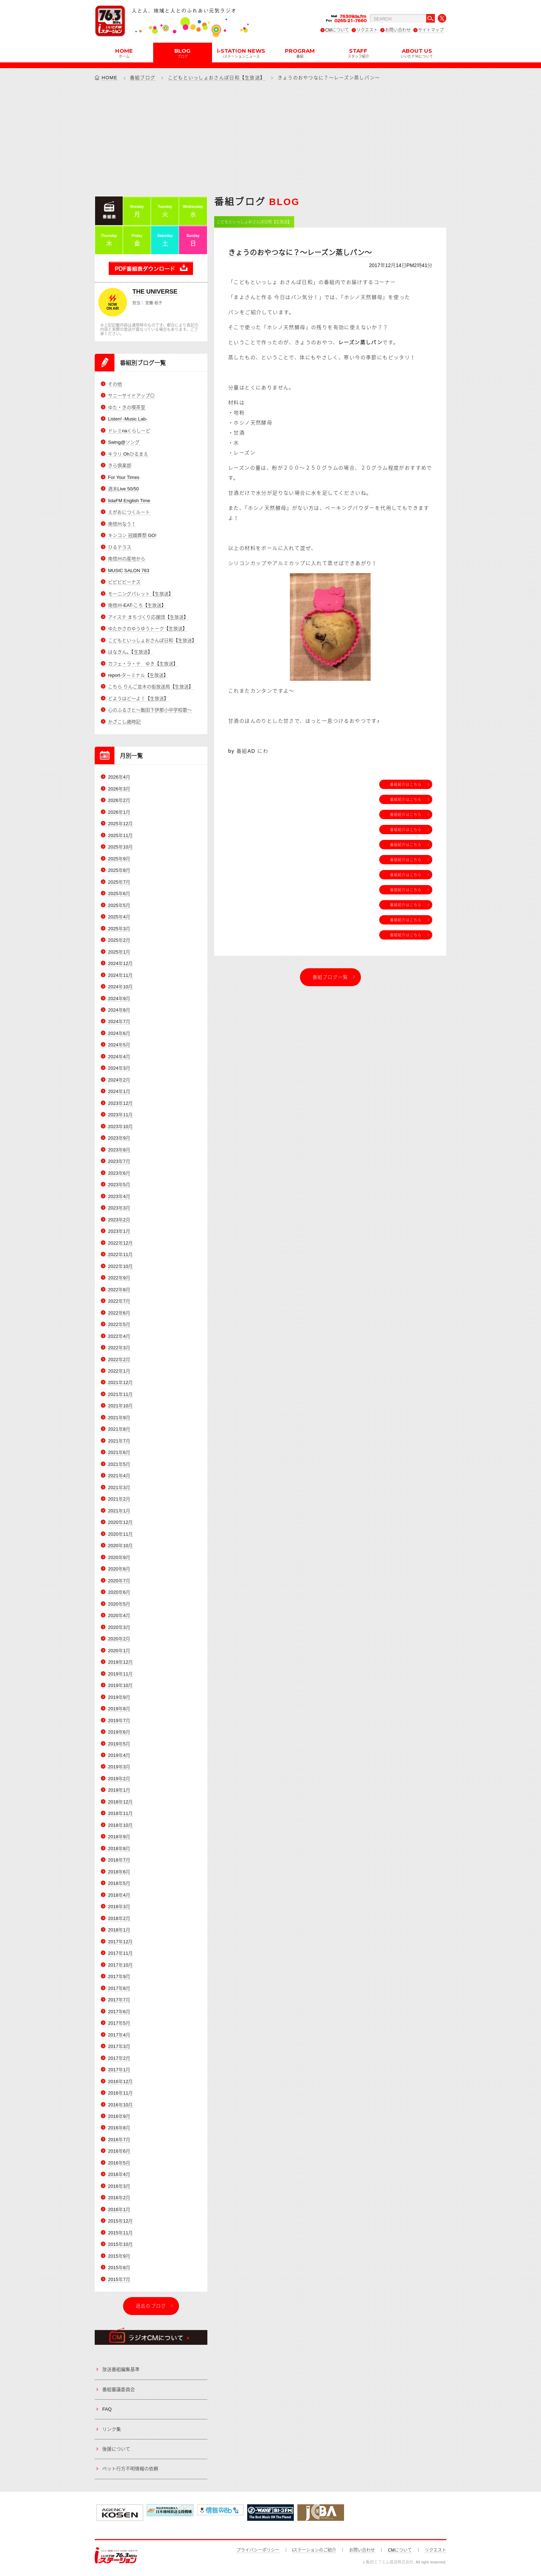  What do you see at coordinates (119, 2139) in the screenshot?
I see `2016年7月` at bounding box center [119, 2139].